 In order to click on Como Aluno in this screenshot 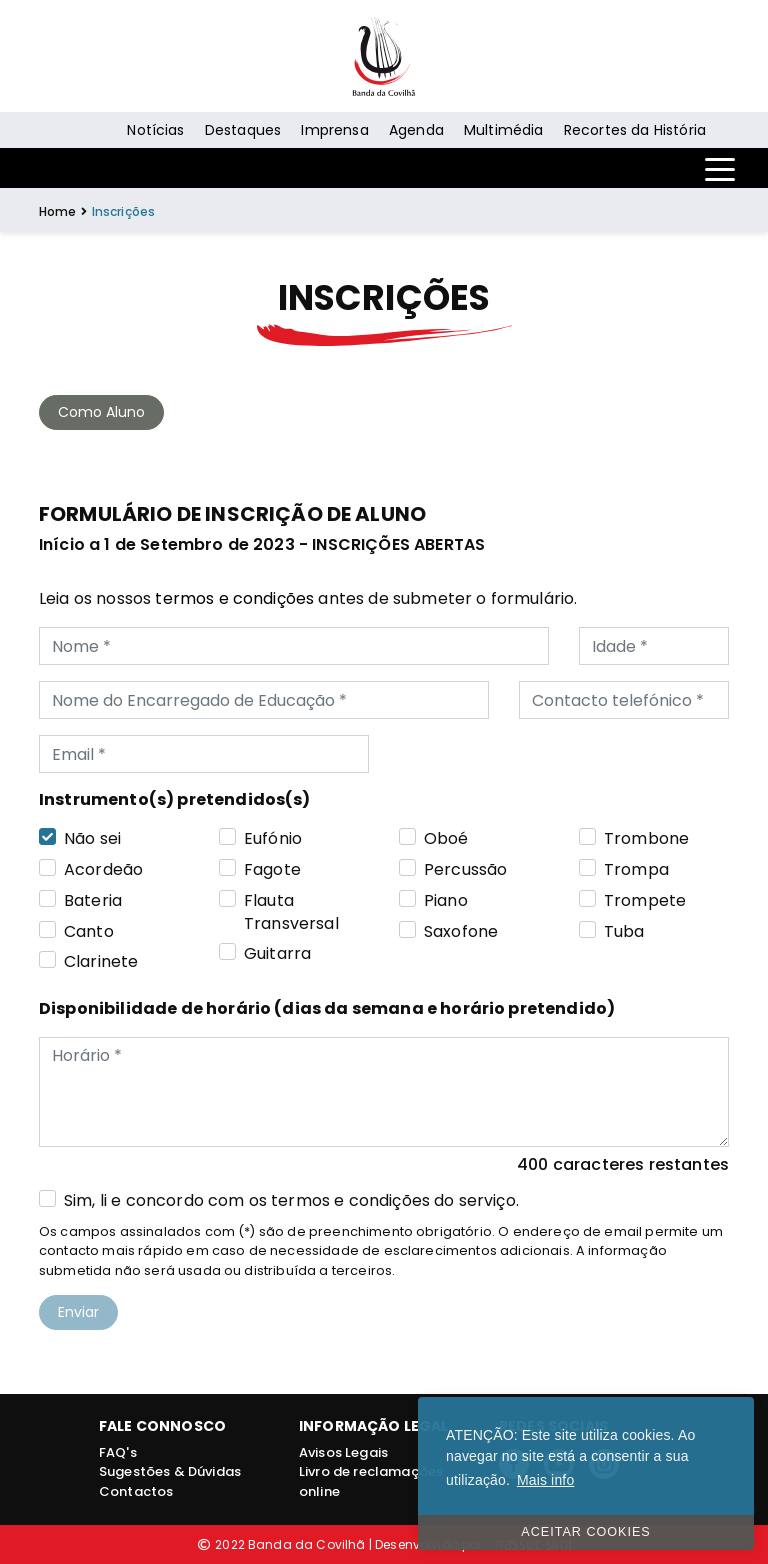, I will do `click(101, 412)`.